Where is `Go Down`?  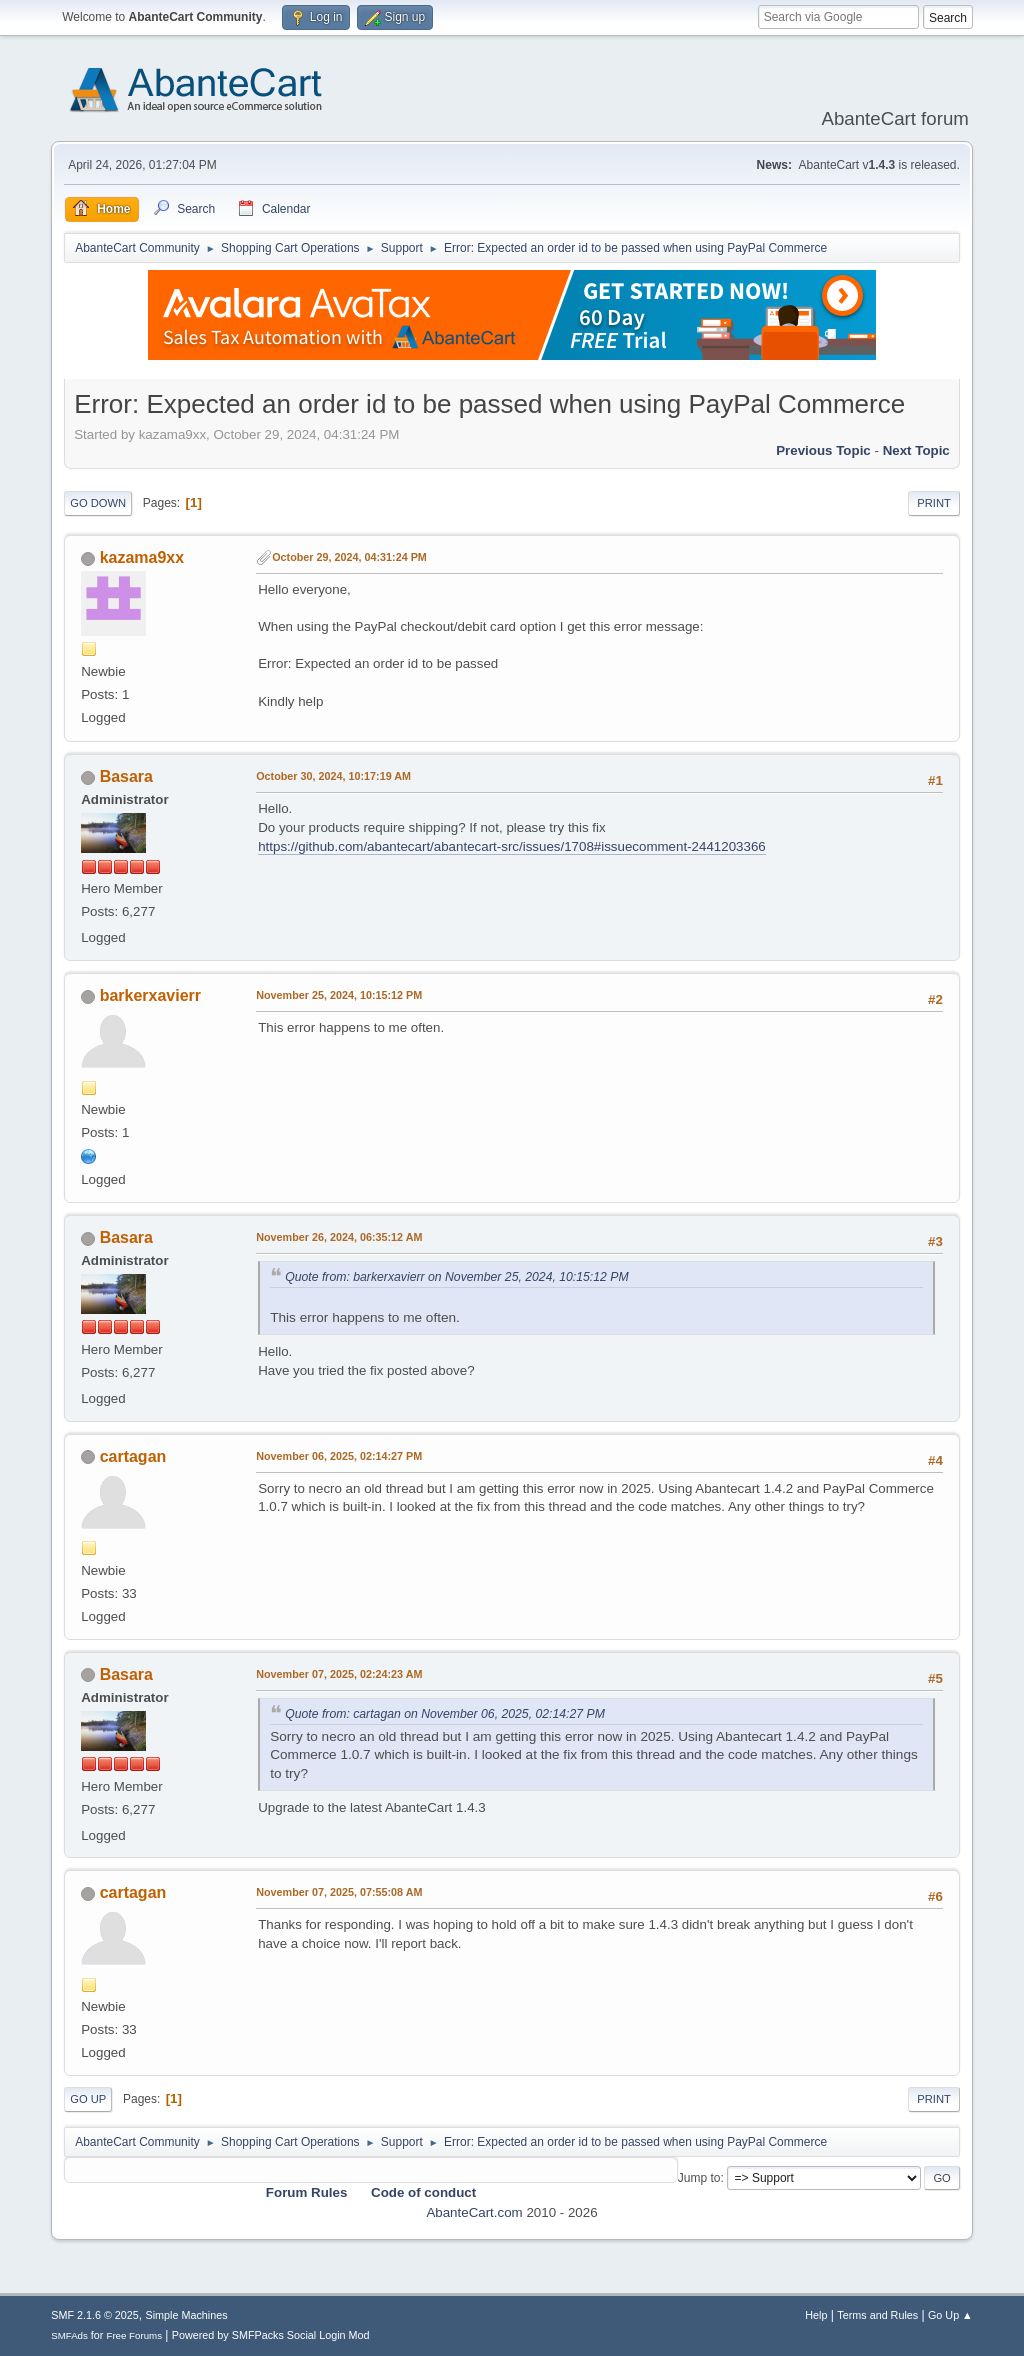 Go Down is located at coordinates (98, 503).